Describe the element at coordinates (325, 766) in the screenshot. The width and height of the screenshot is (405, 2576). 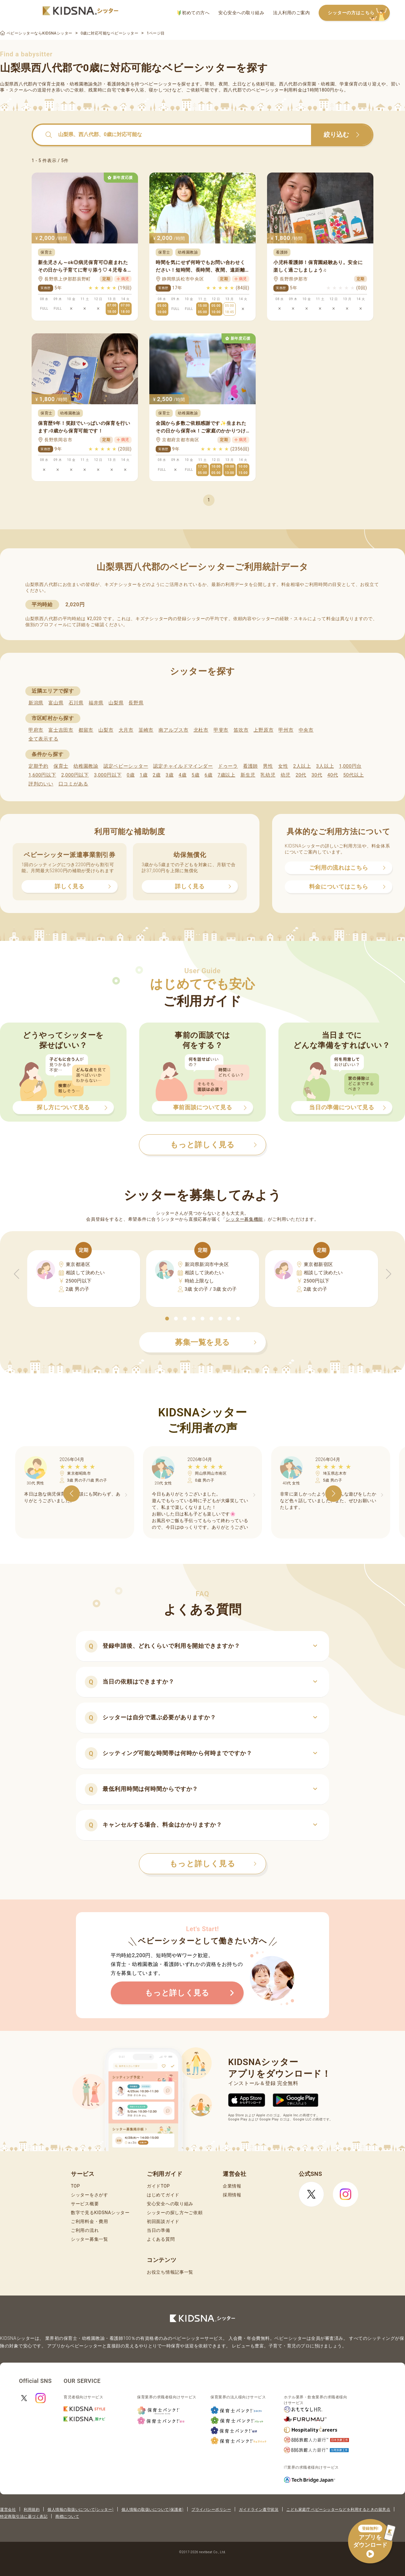
I see `3人以上` at that location.